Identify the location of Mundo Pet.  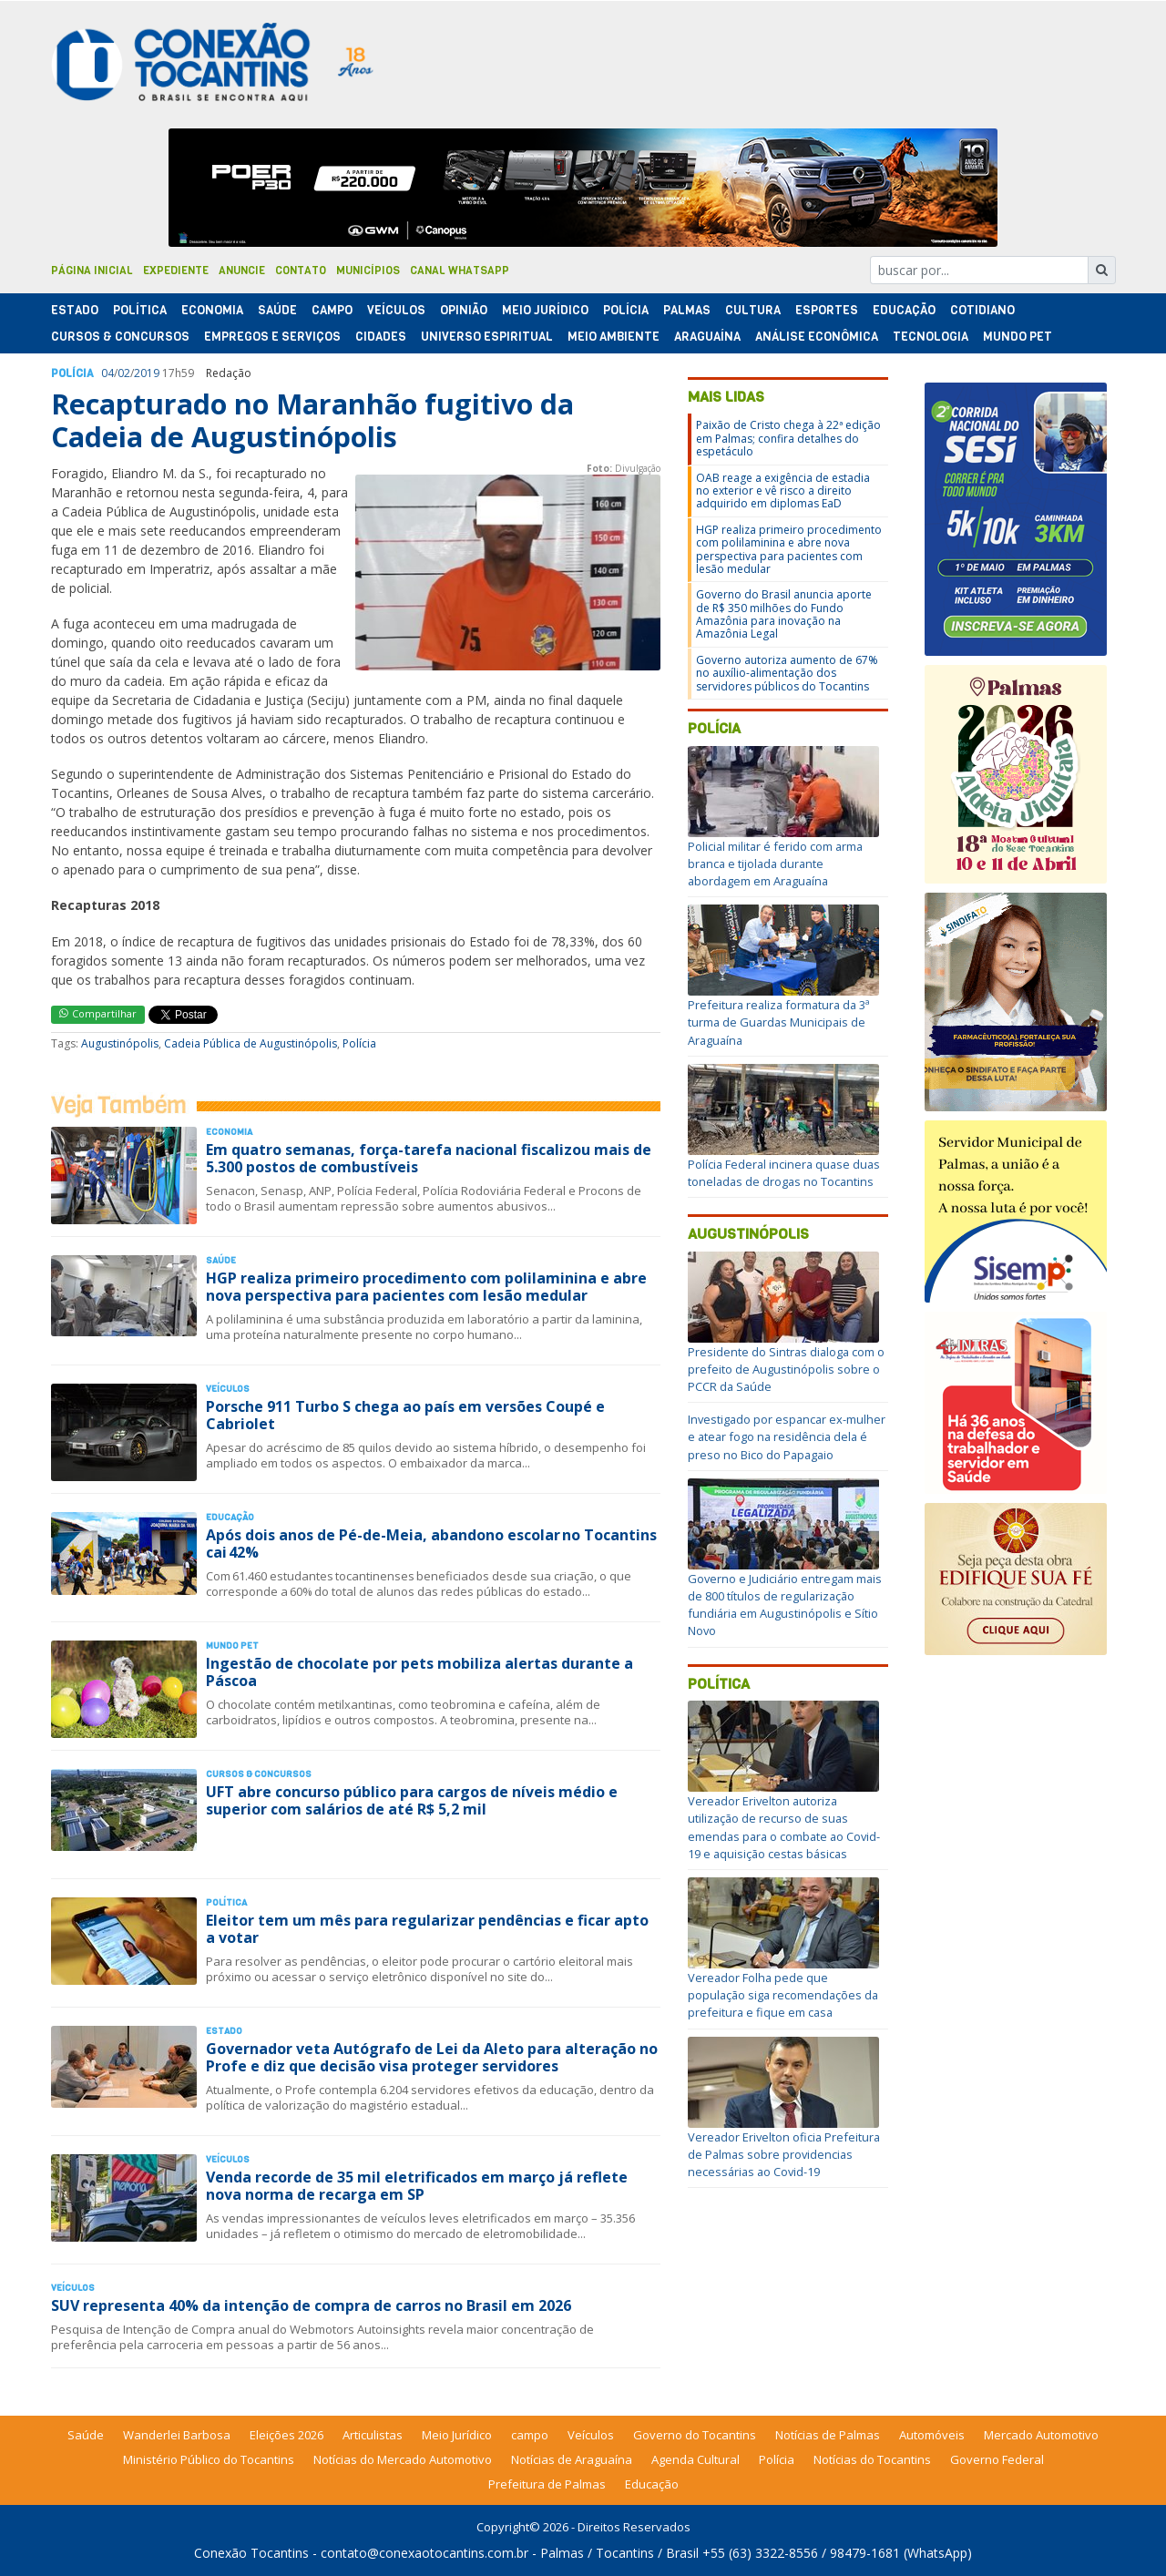
(1017, 336).